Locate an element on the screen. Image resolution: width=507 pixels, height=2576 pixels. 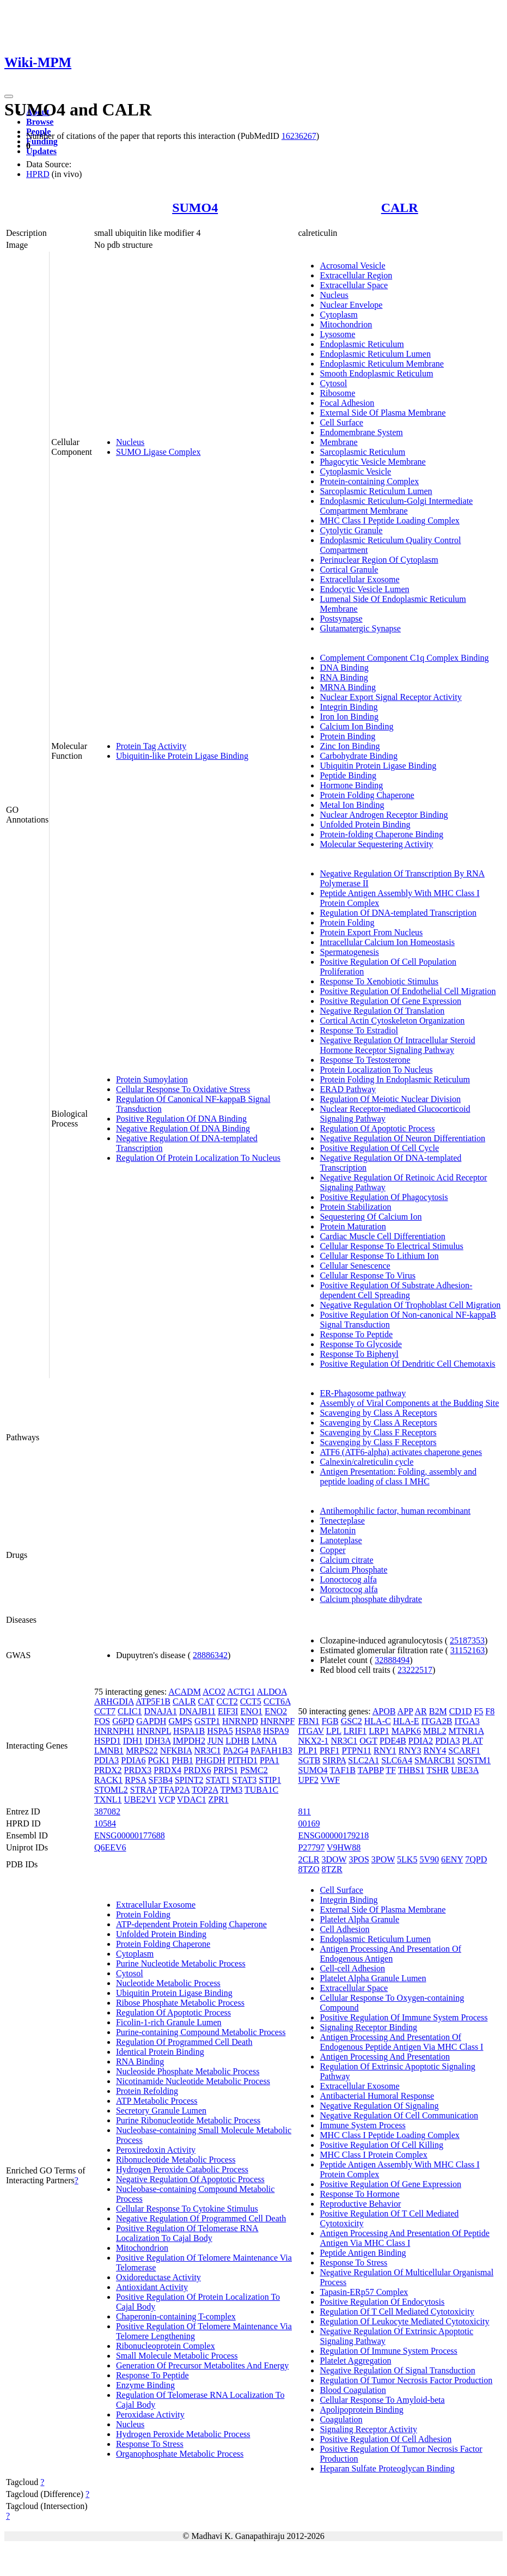
ACADM is located at coordinates (184, 1691).